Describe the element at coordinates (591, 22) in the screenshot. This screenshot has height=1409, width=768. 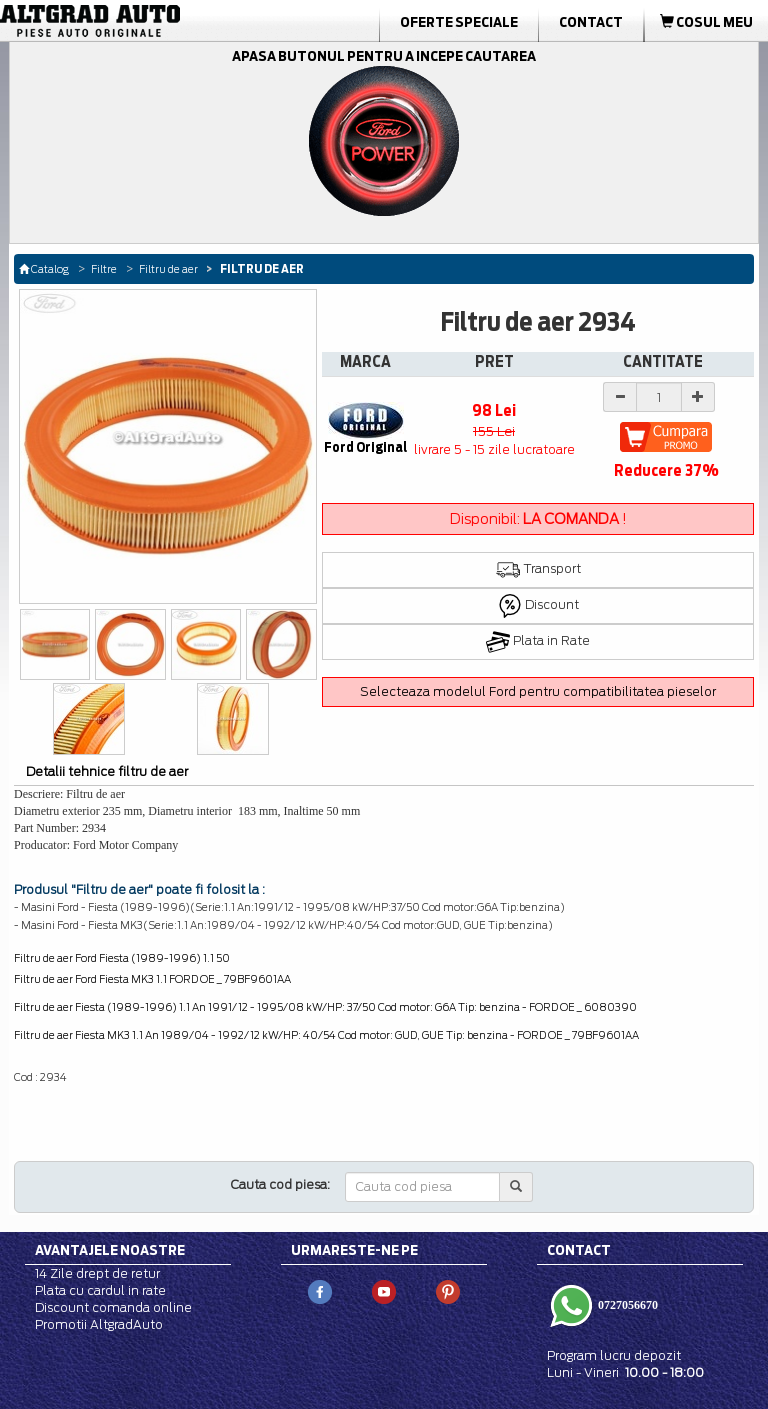
I see `Contact` at that location.